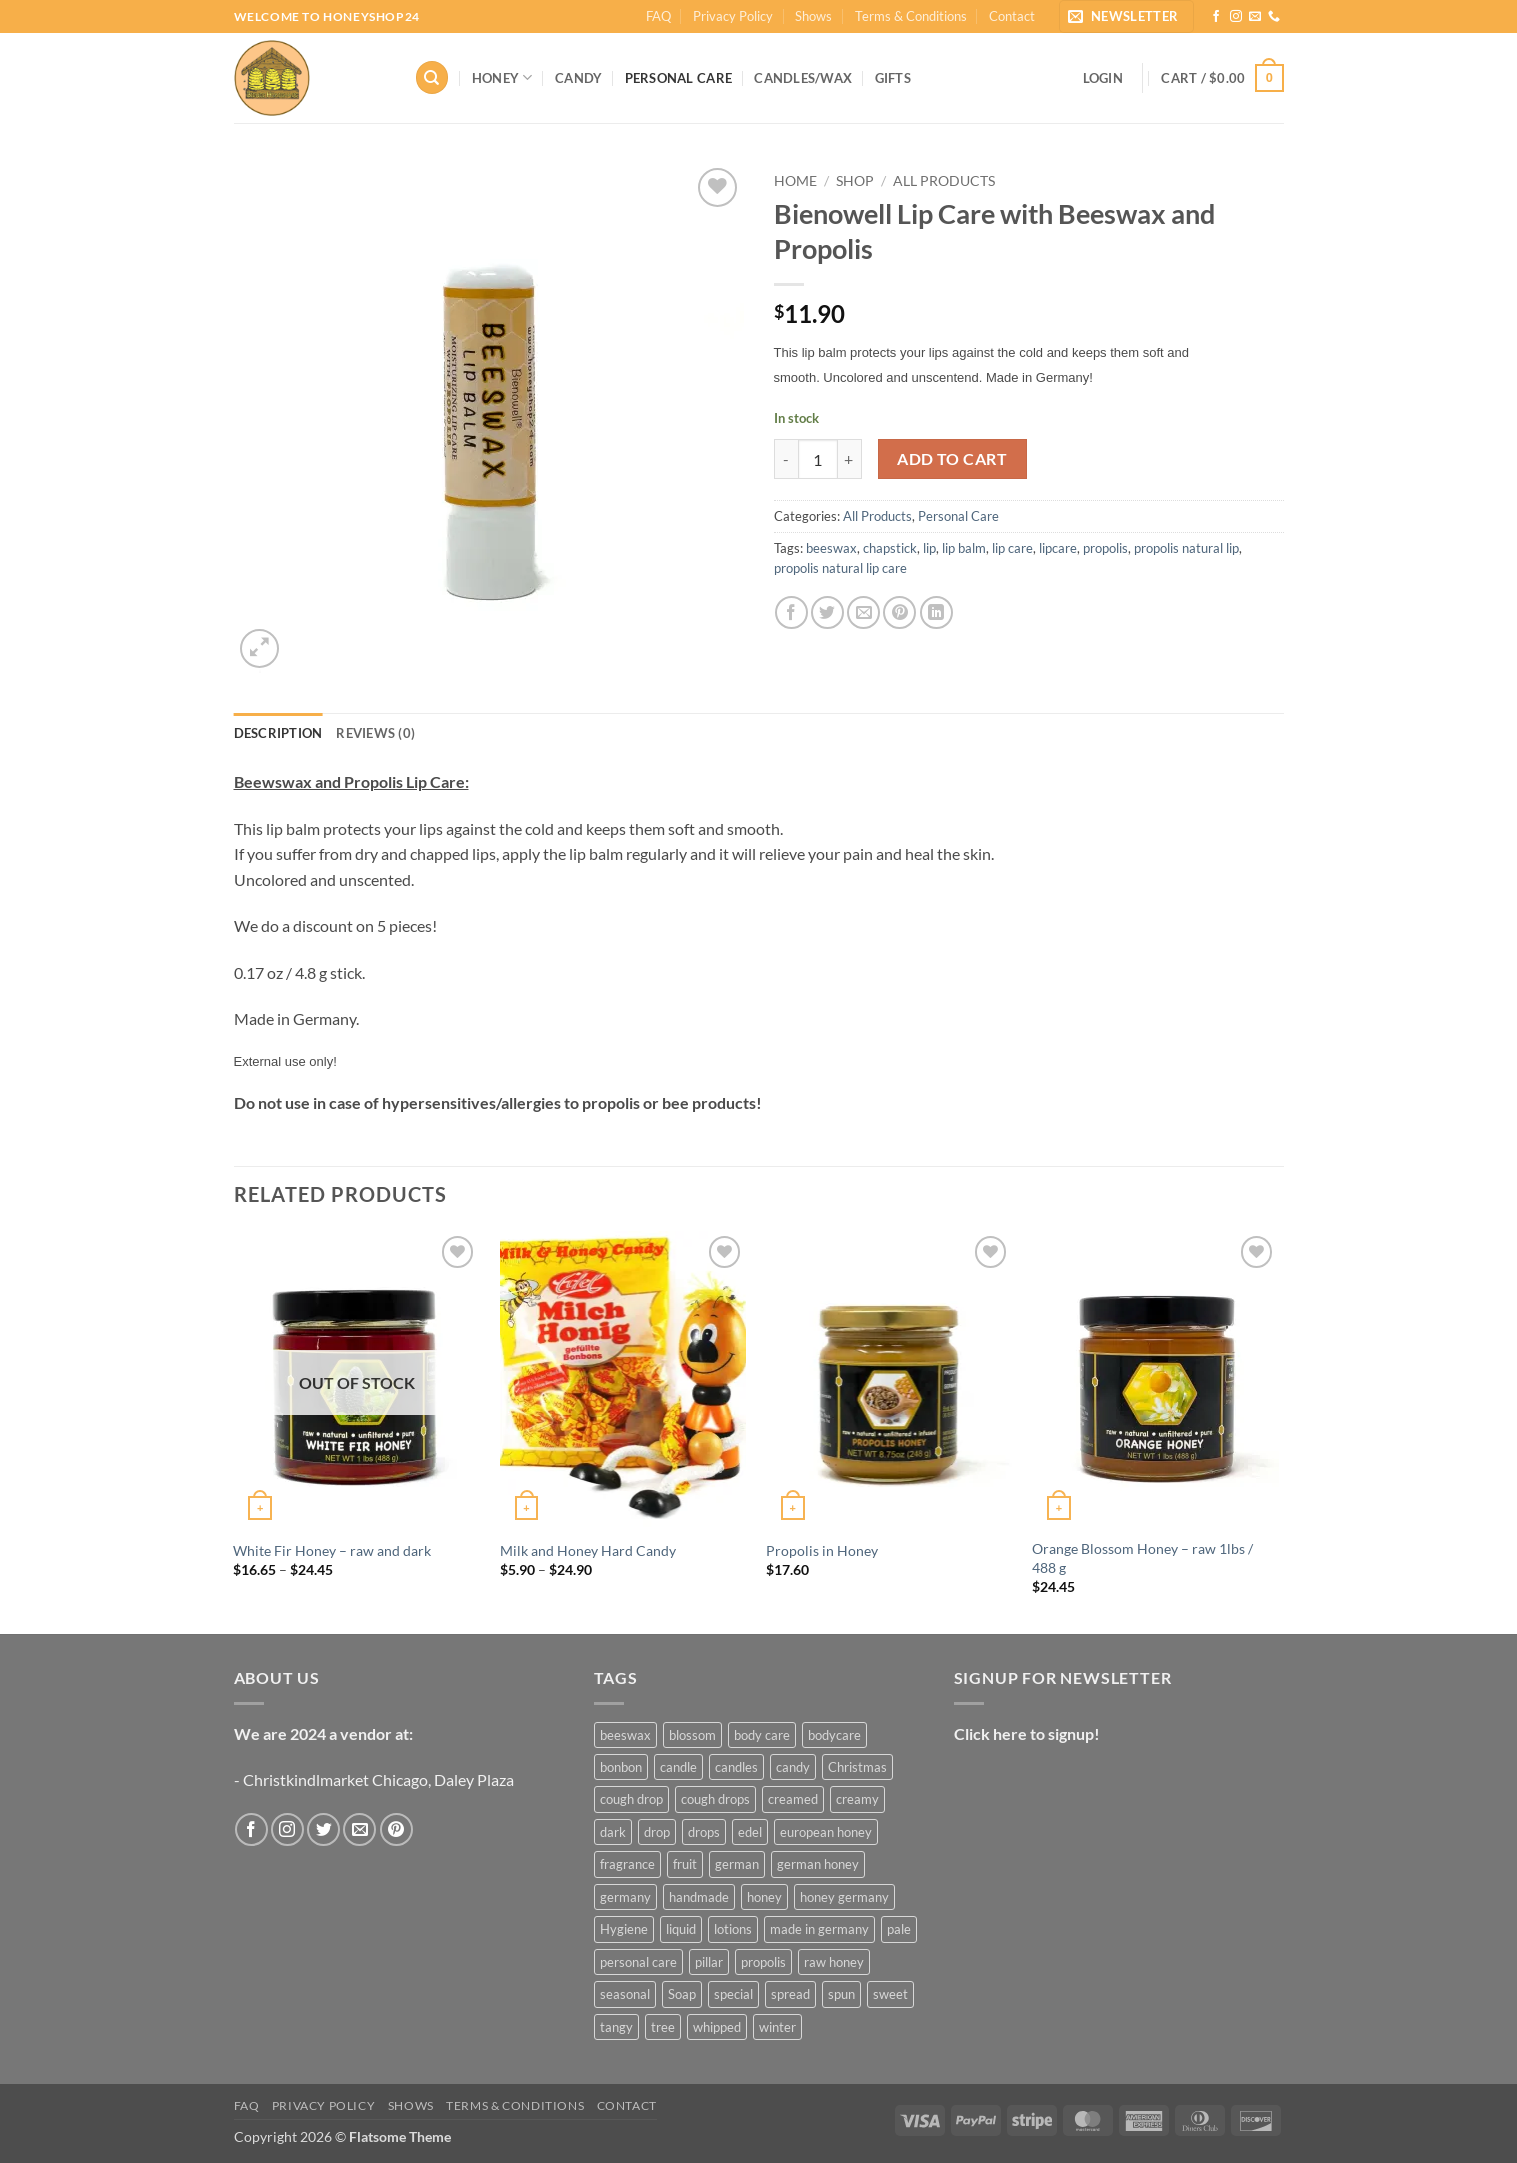 This screenshot has height=2163, width=1517. I want to click on whipped [whipped (6 products)], so click(717, 2027).